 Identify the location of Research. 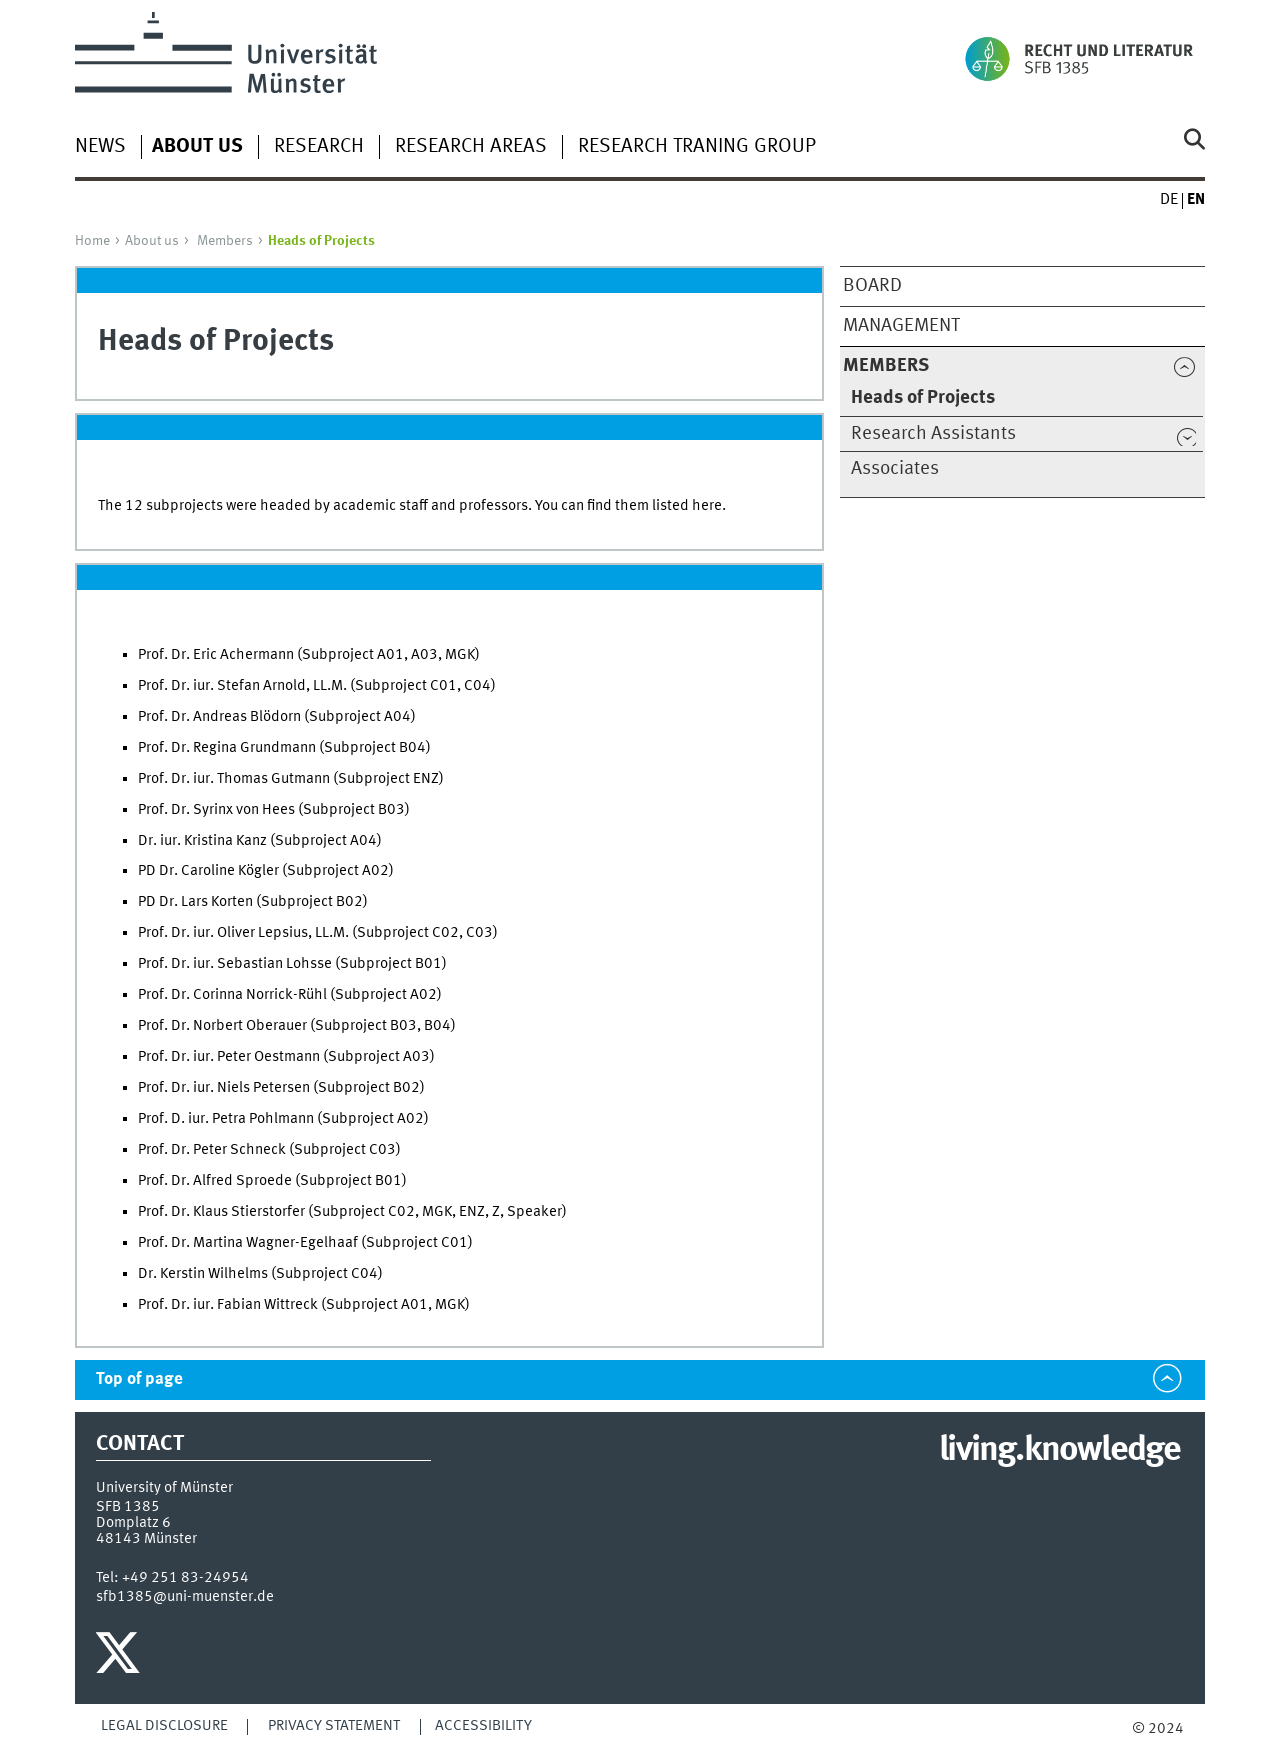
(319, 147).